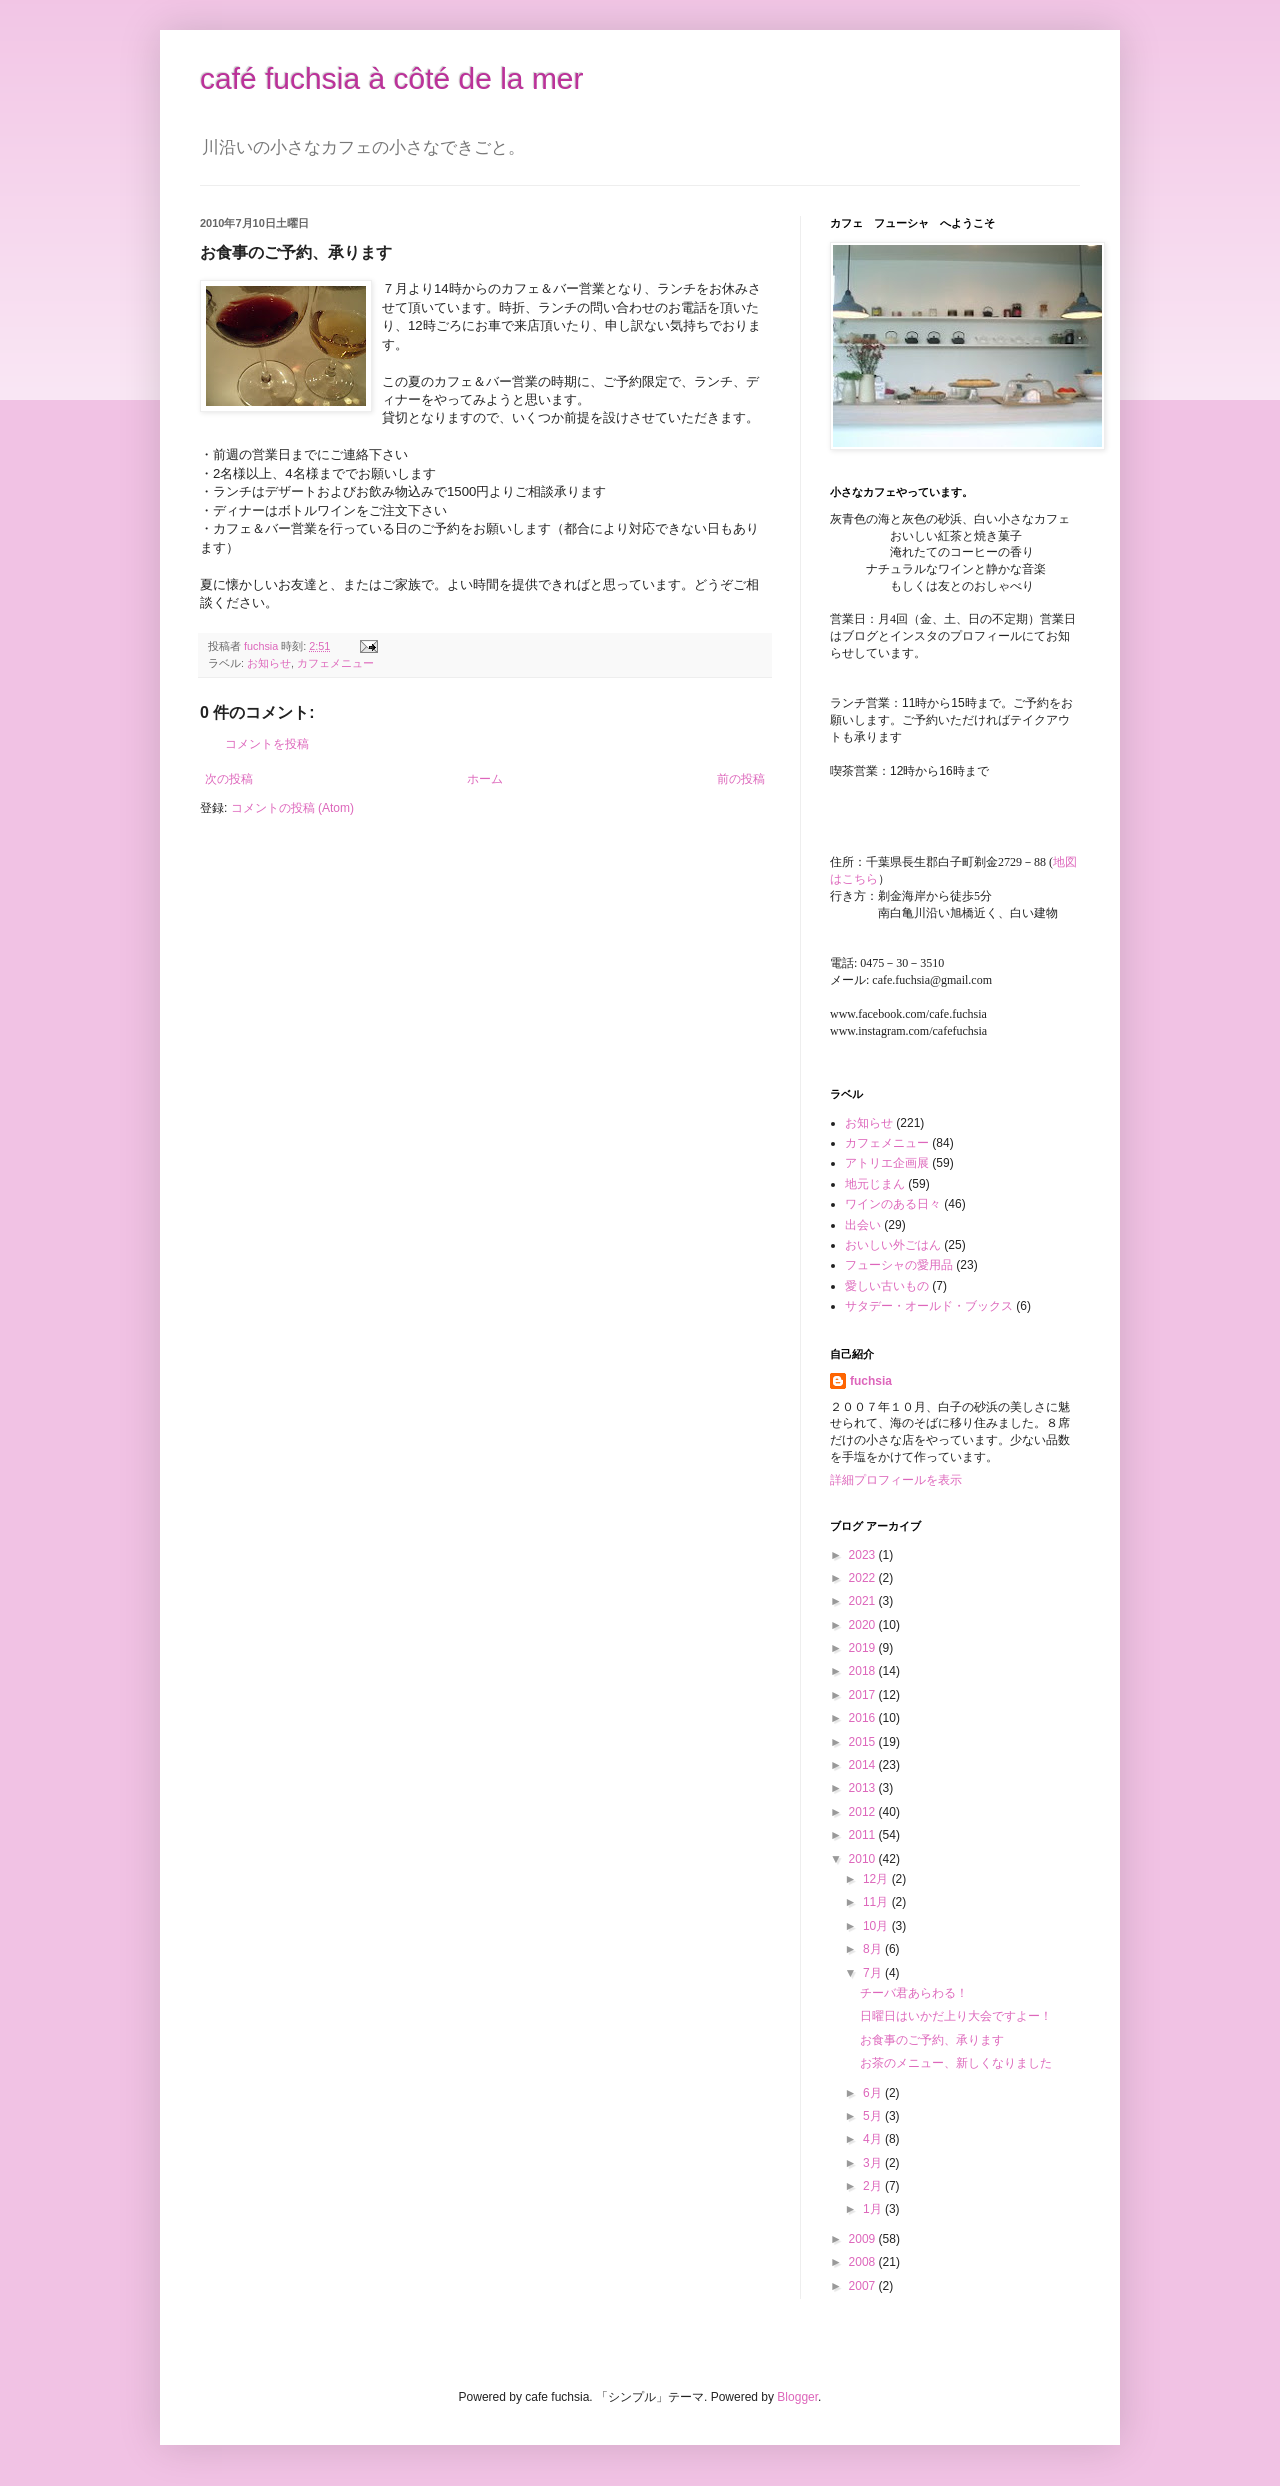 This screenshot has height=2486, width=1280. What do you see at coordinates (864, 1859) in the screenshot?
I see `2010` at bounding box center [864, 1859].